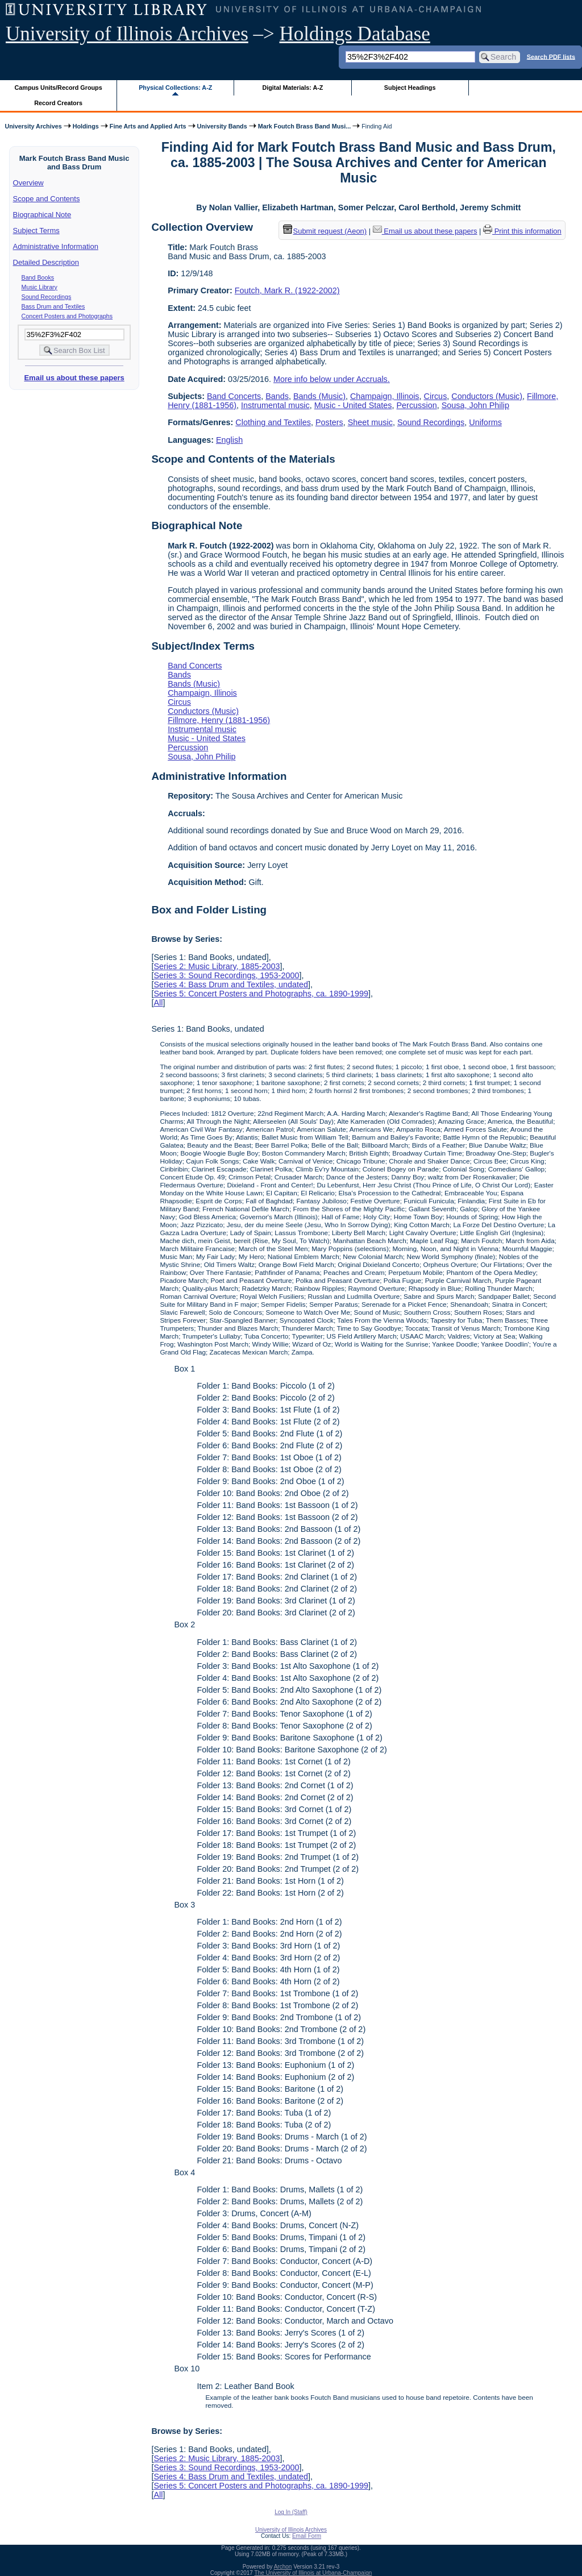 The width and height of the screenshot is (582, 2576). Describe the element at coordinates (33, 126) in the screenshot. I see `University Archives` at that location.